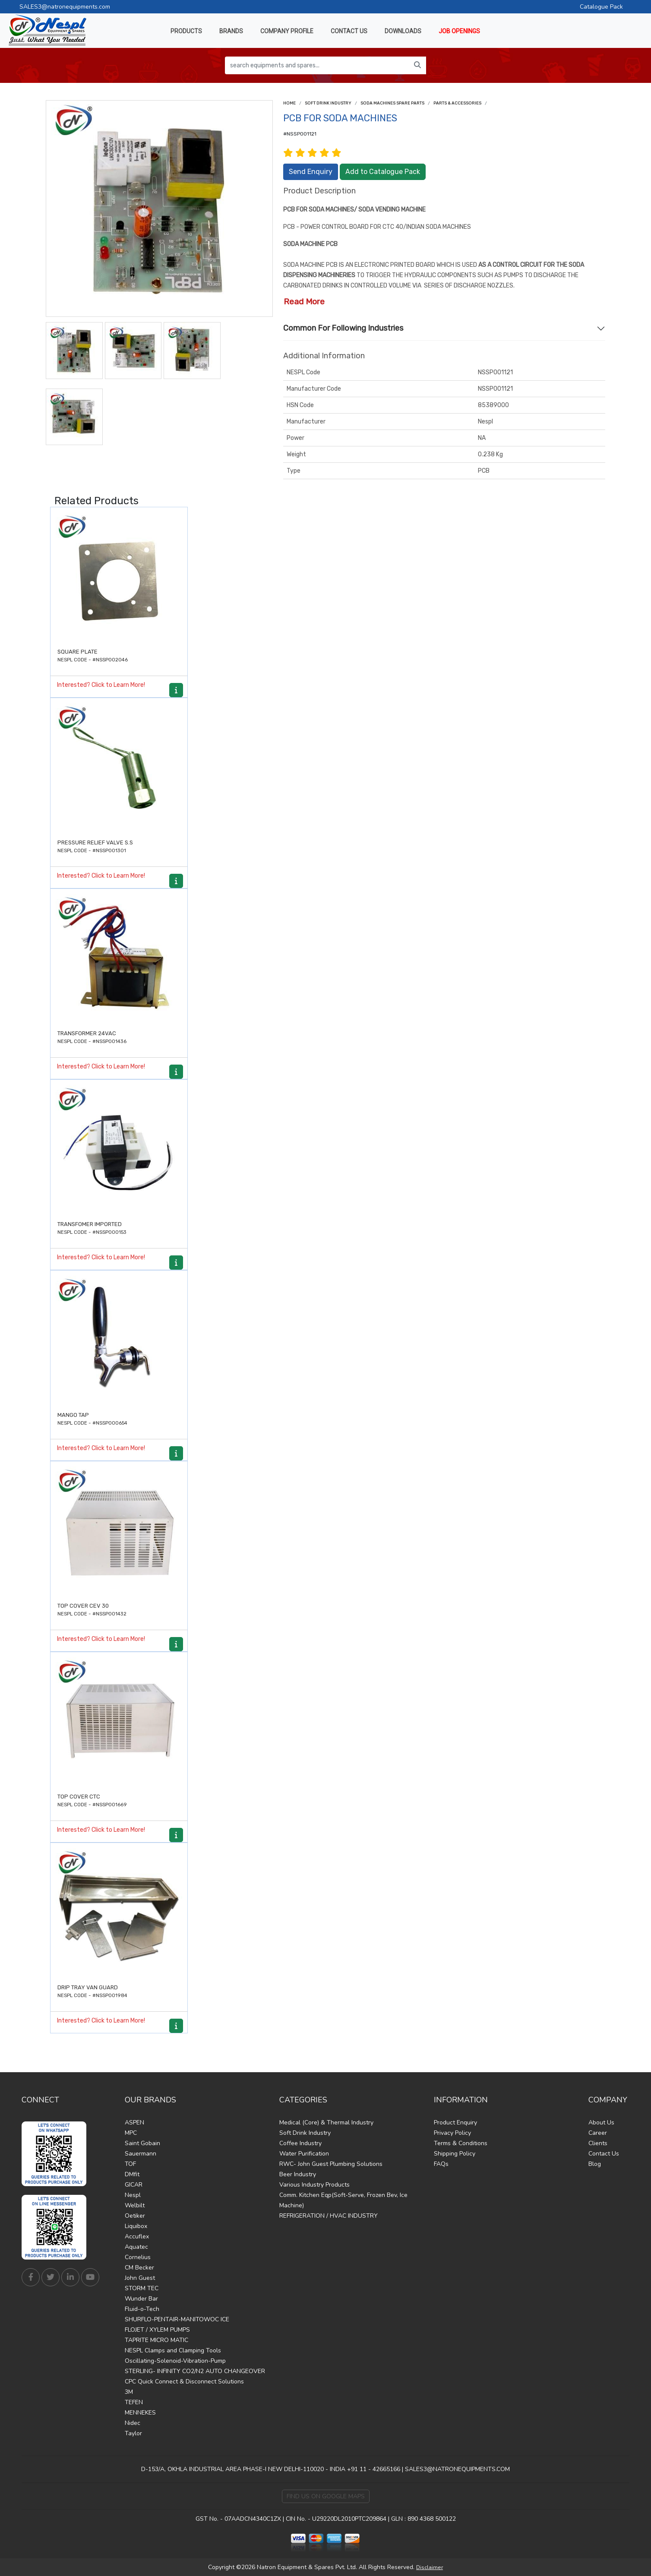 The image size is (651, 2576). I want to click on Oscillating-Solenoid-Vibration-Pump, so click(175, 2361).